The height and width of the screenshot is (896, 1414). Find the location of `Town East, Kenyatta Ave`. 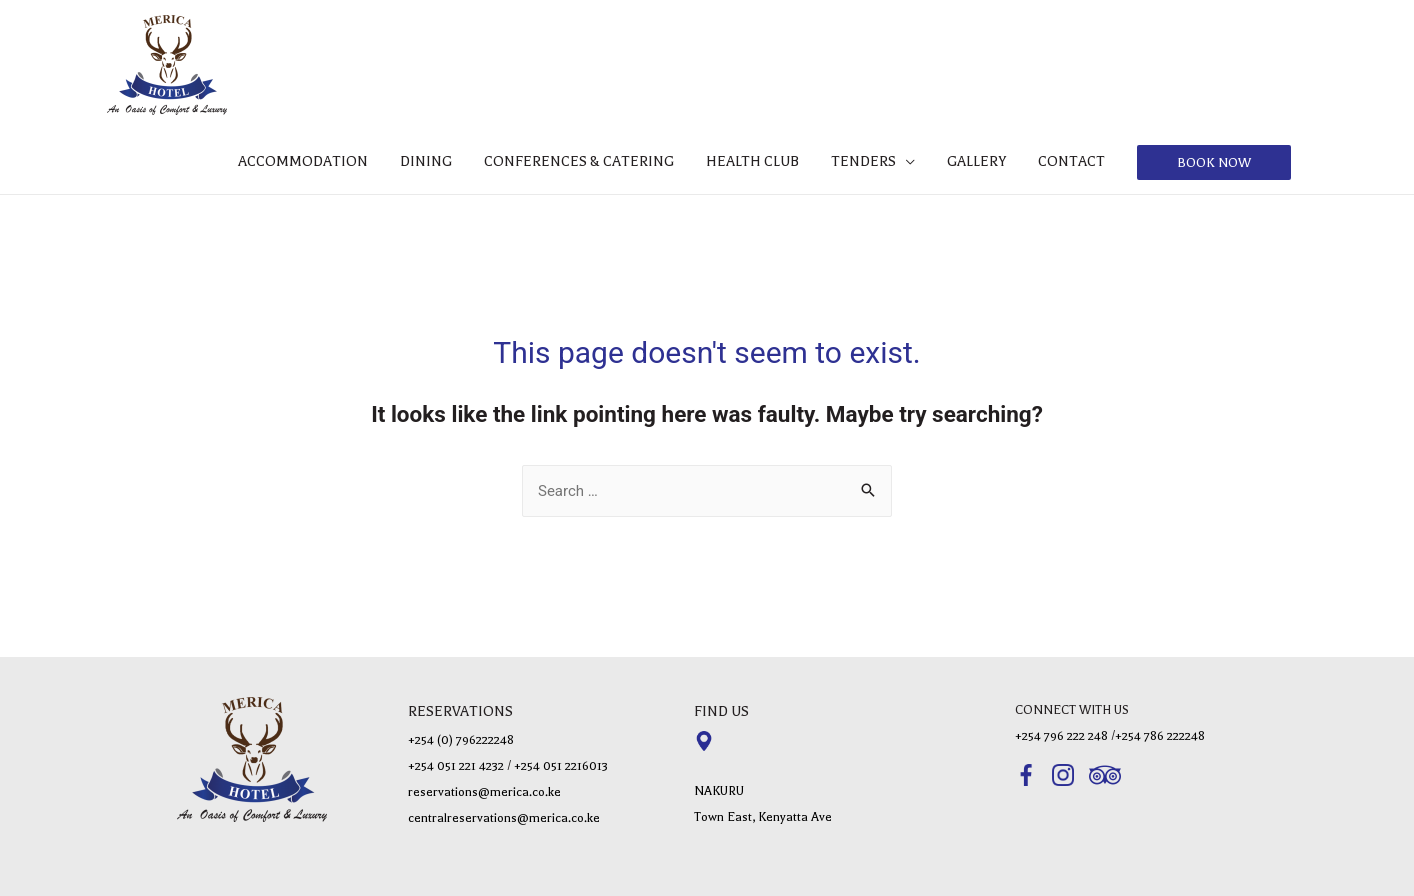

Town East, Kenyatta Ave is located at coordinates (763, 817).